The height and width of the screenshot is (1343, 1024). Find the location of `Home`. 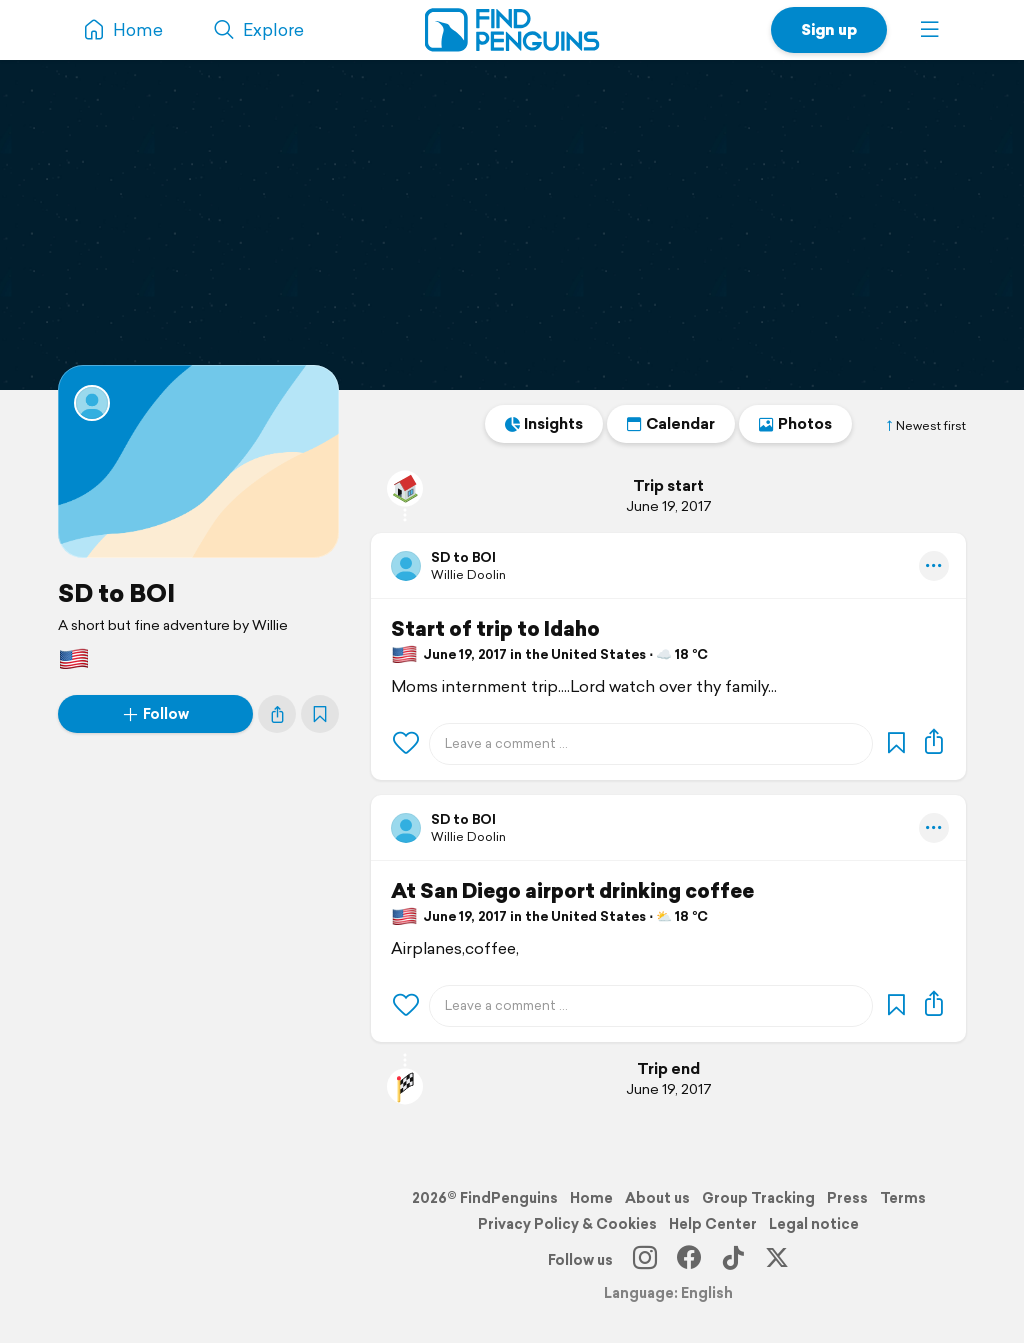

Home is located at coordinates (591, 1198).